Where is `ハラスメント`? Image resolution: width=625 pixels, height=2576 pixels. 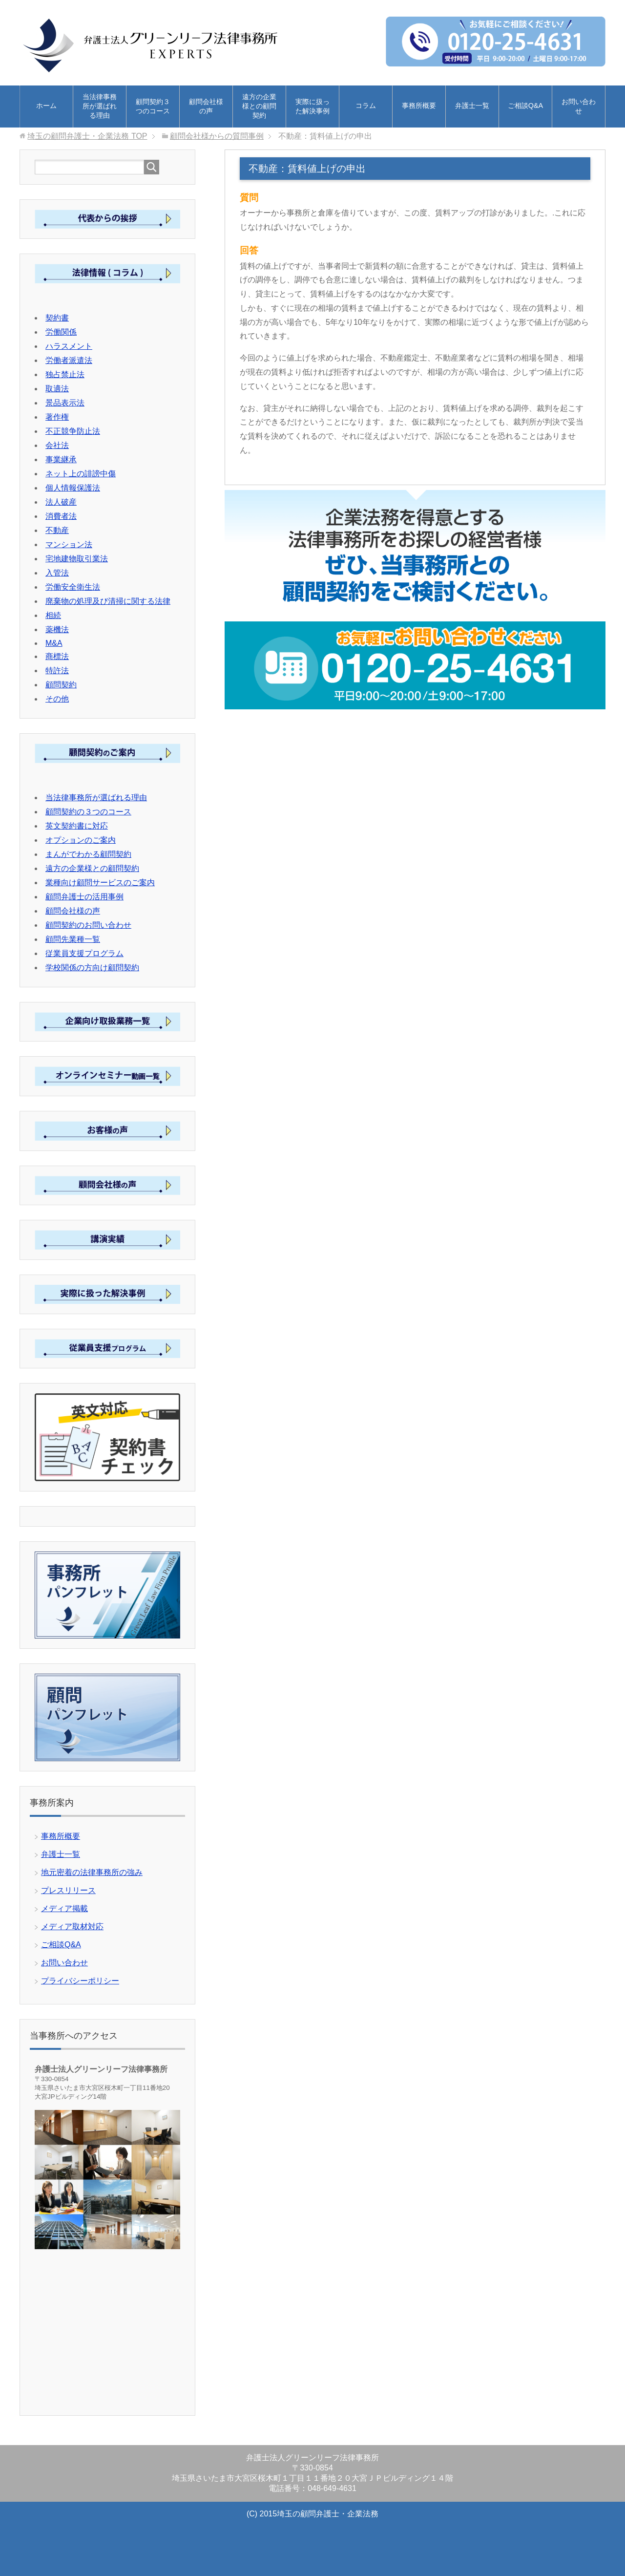
ハラスメント is located at coordinates (68, 346).